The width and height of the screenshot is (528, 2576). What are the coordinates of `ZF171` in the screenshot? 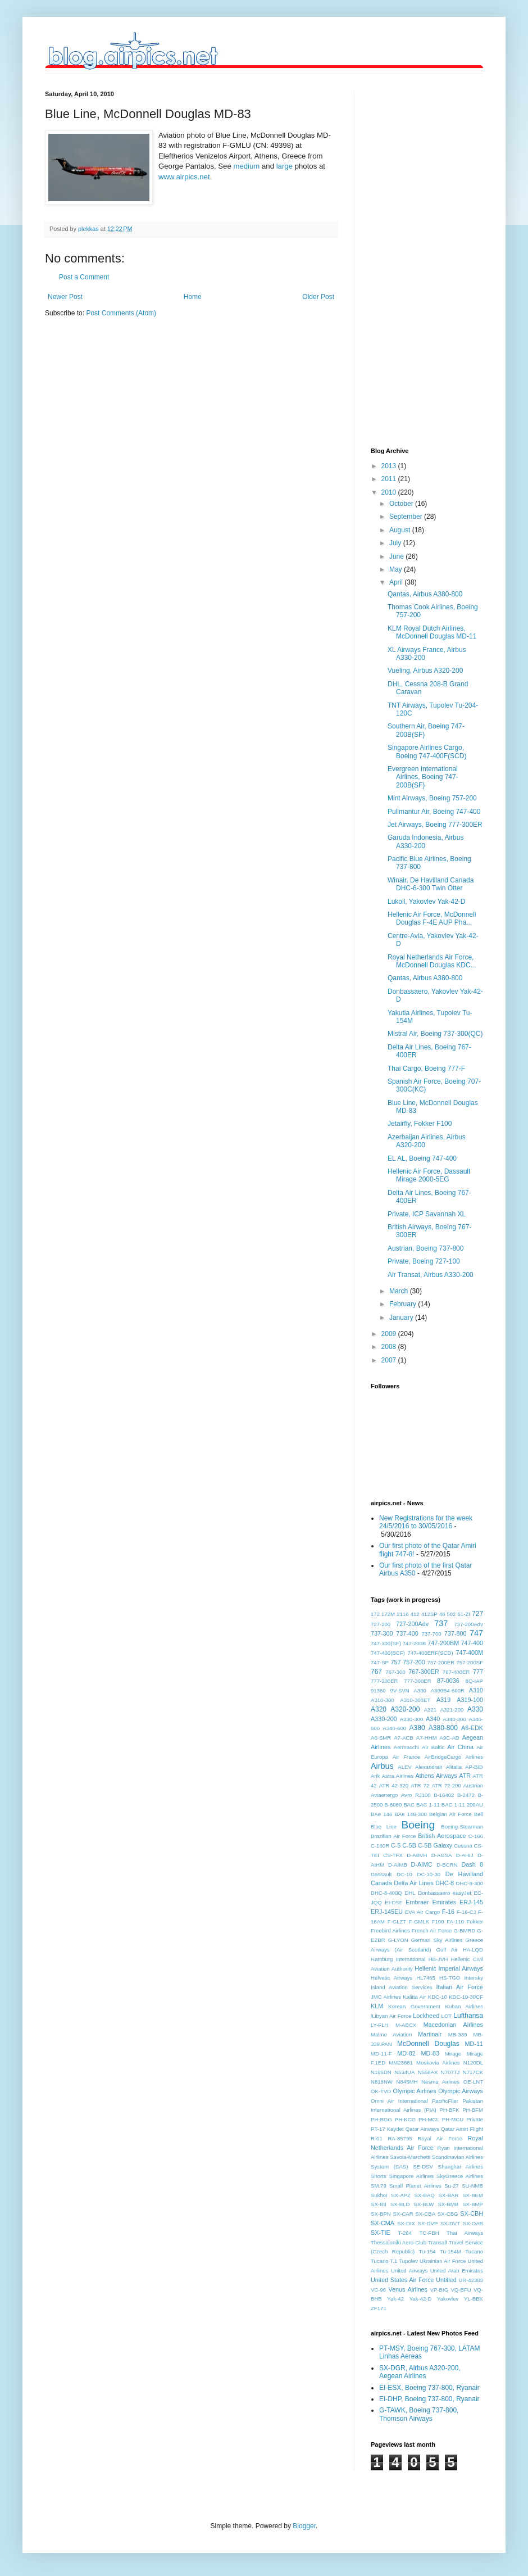 It's located at (378, 2308).